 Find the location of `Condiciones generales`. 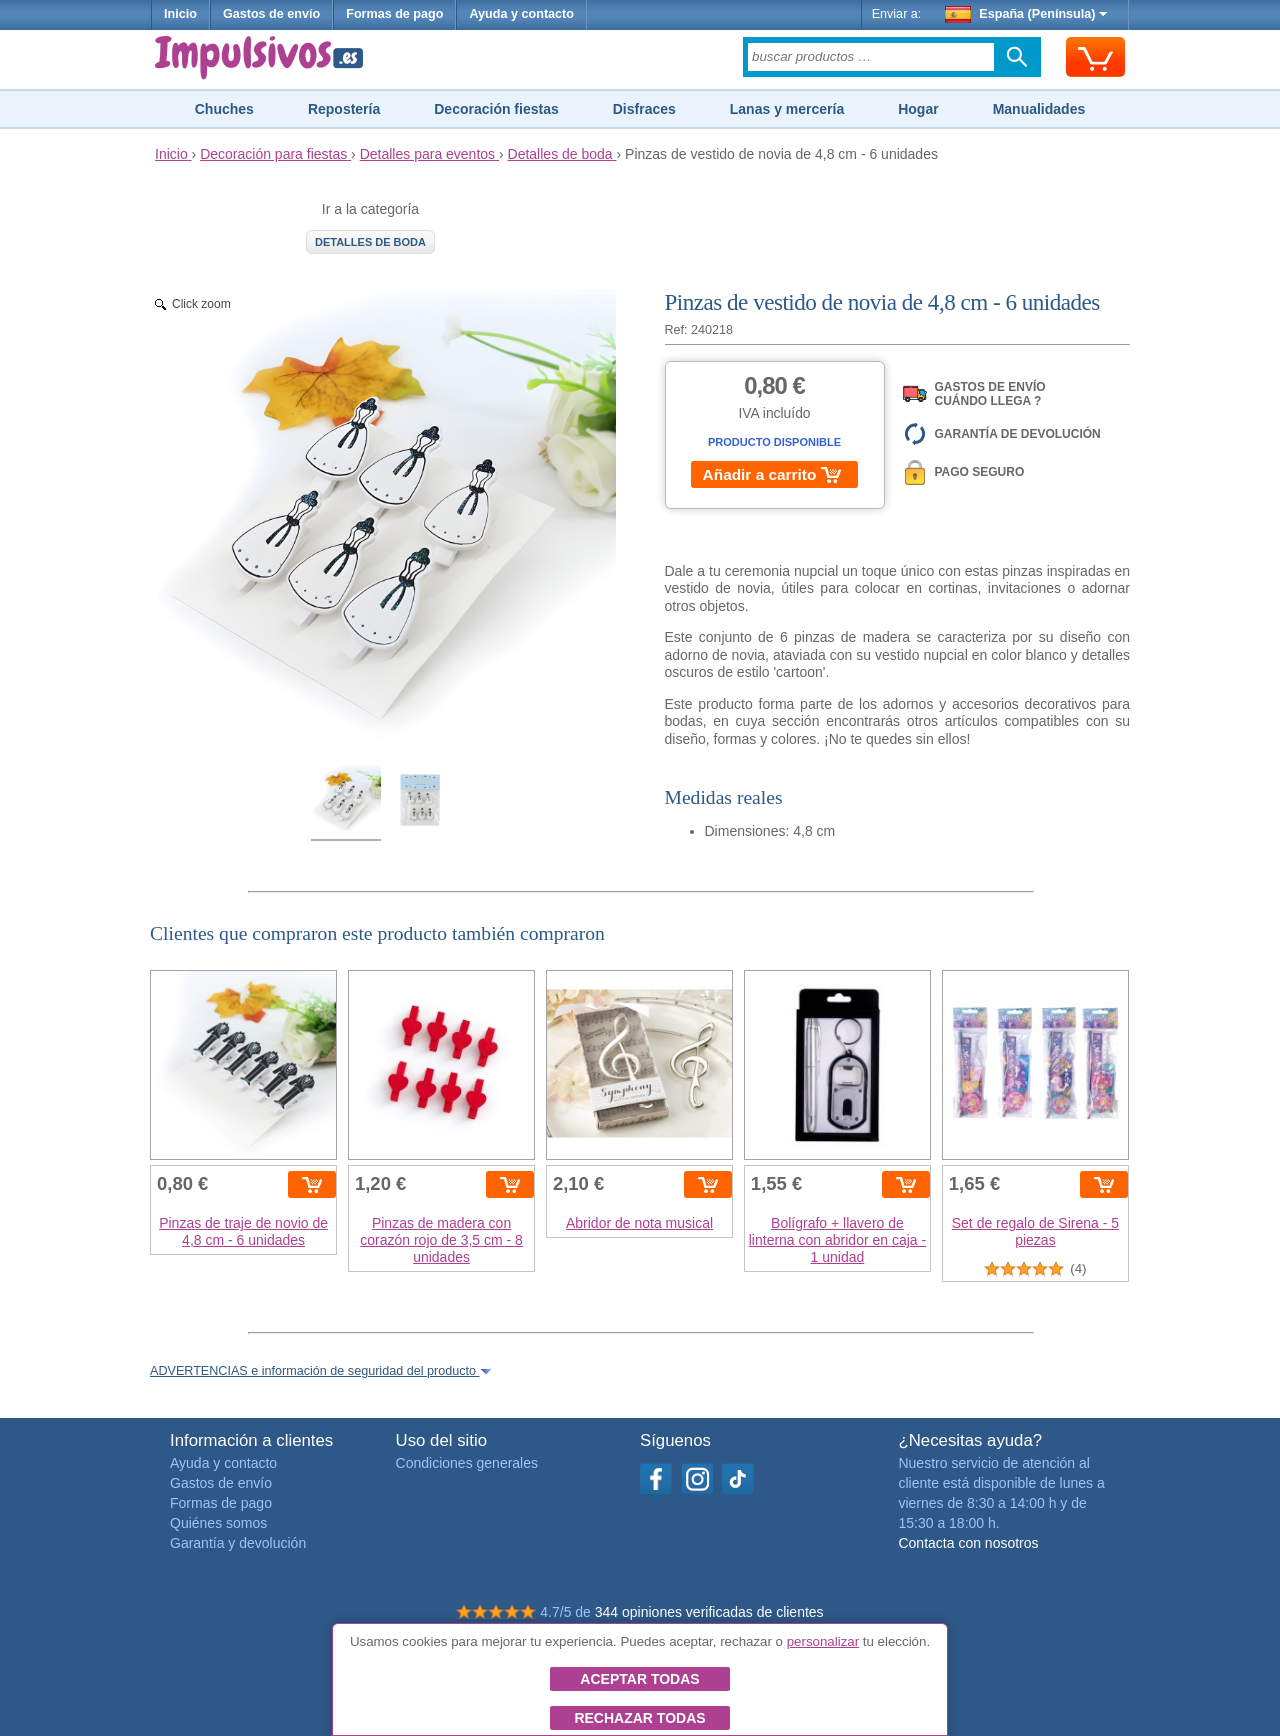

Condiciones generales is located at coordinates (467, 1463).